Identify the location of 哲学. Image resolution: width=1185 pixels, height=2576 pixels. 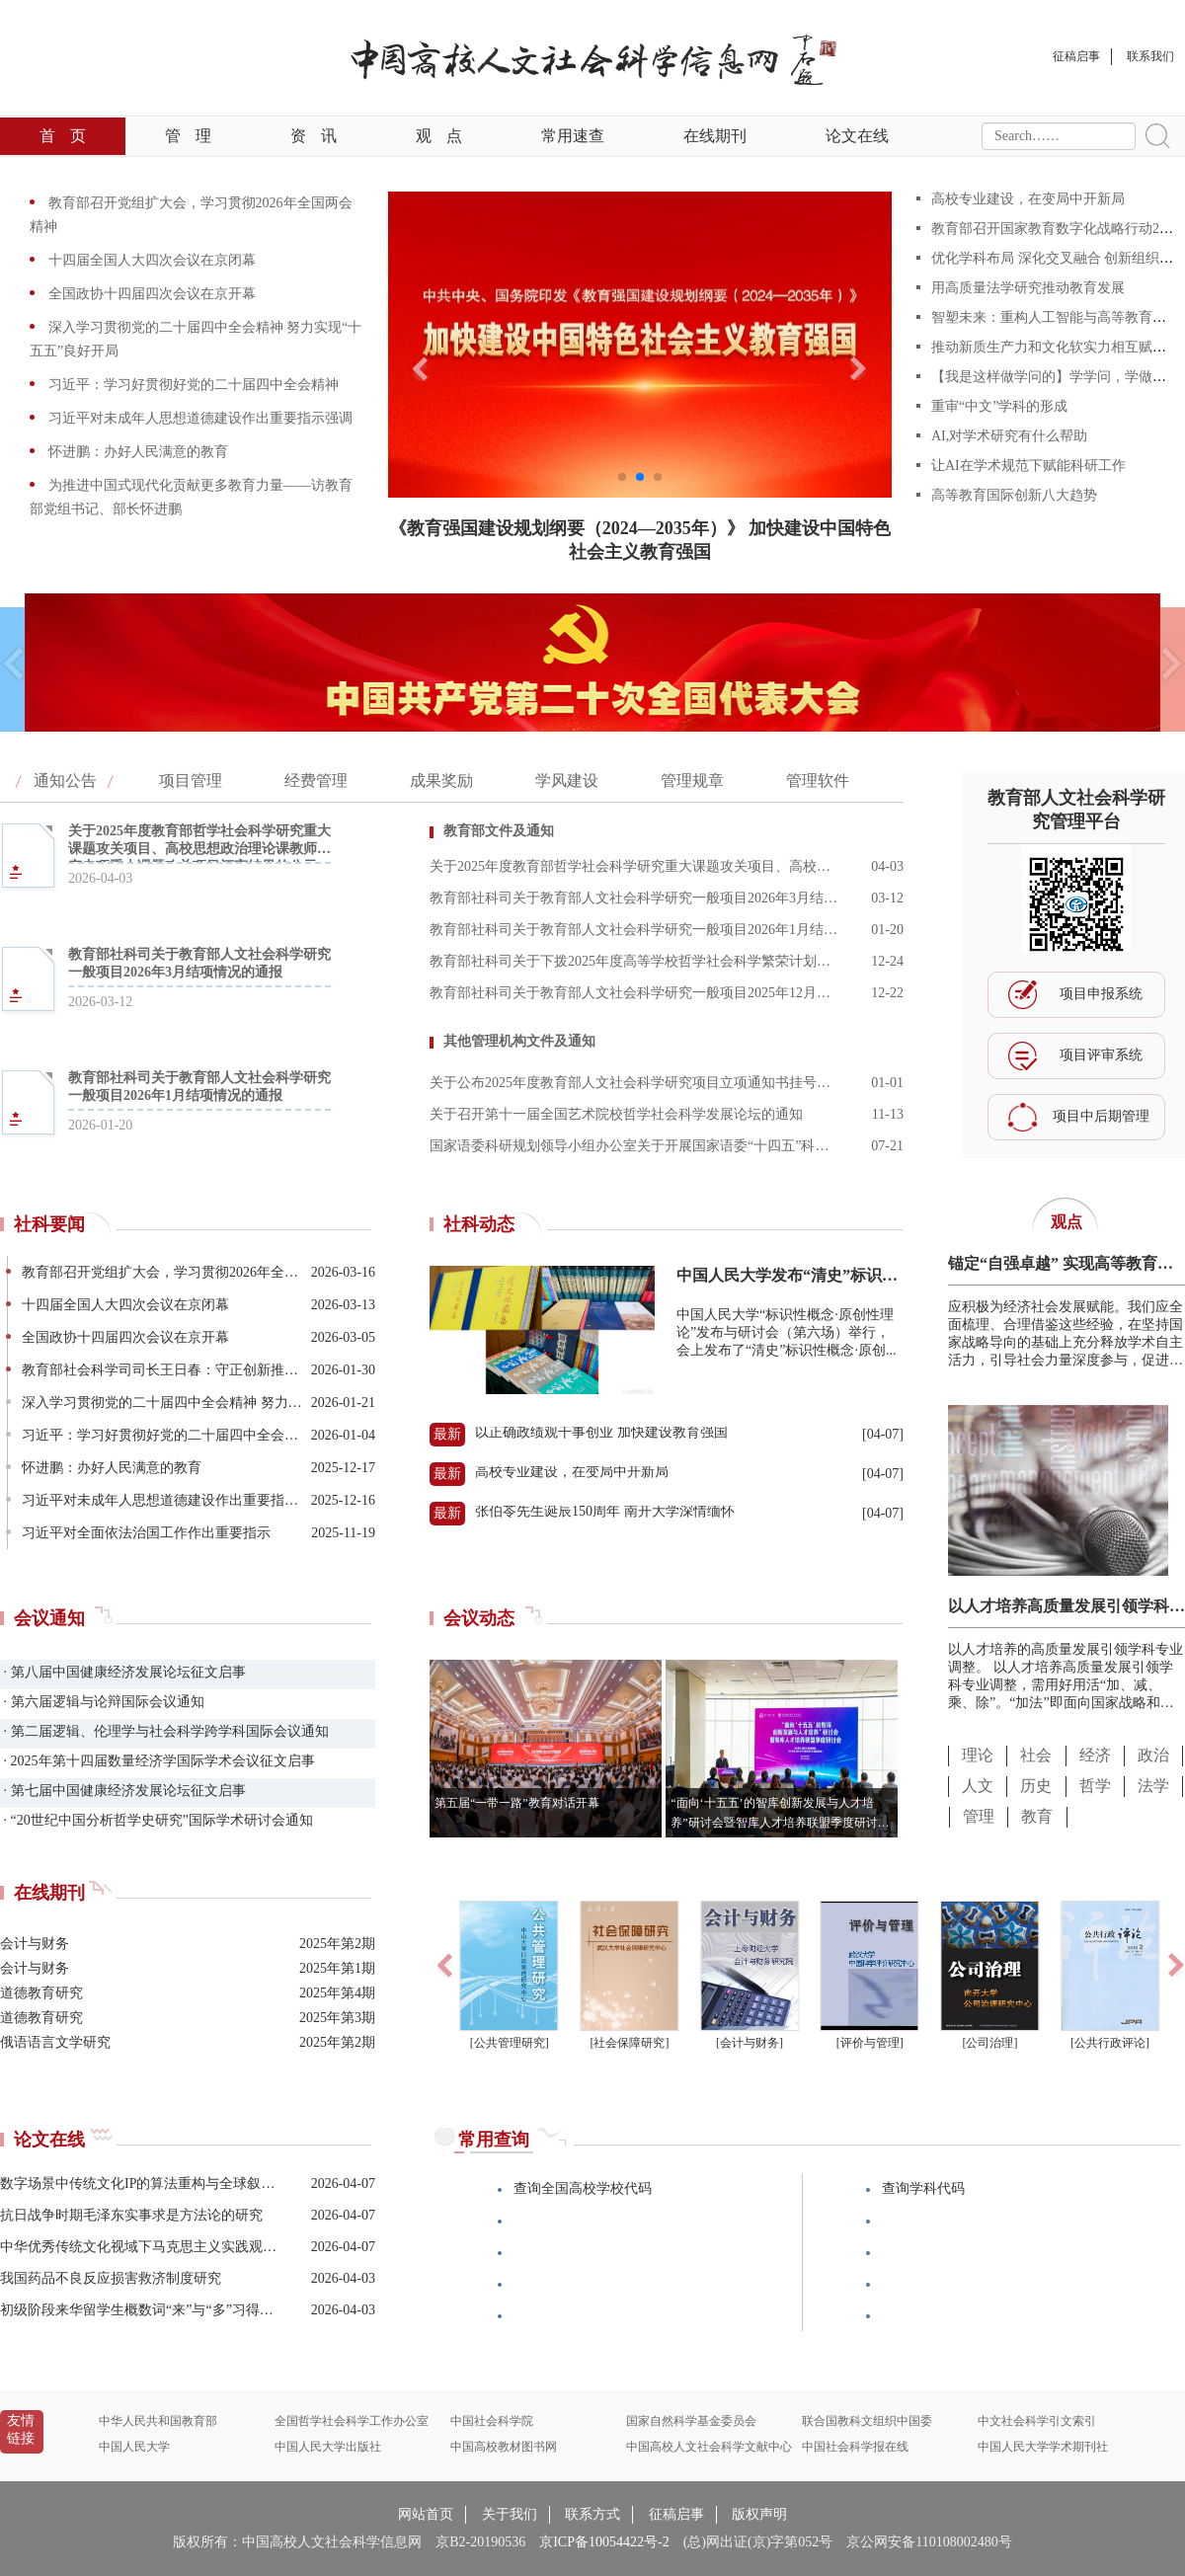
(1095, 1785).